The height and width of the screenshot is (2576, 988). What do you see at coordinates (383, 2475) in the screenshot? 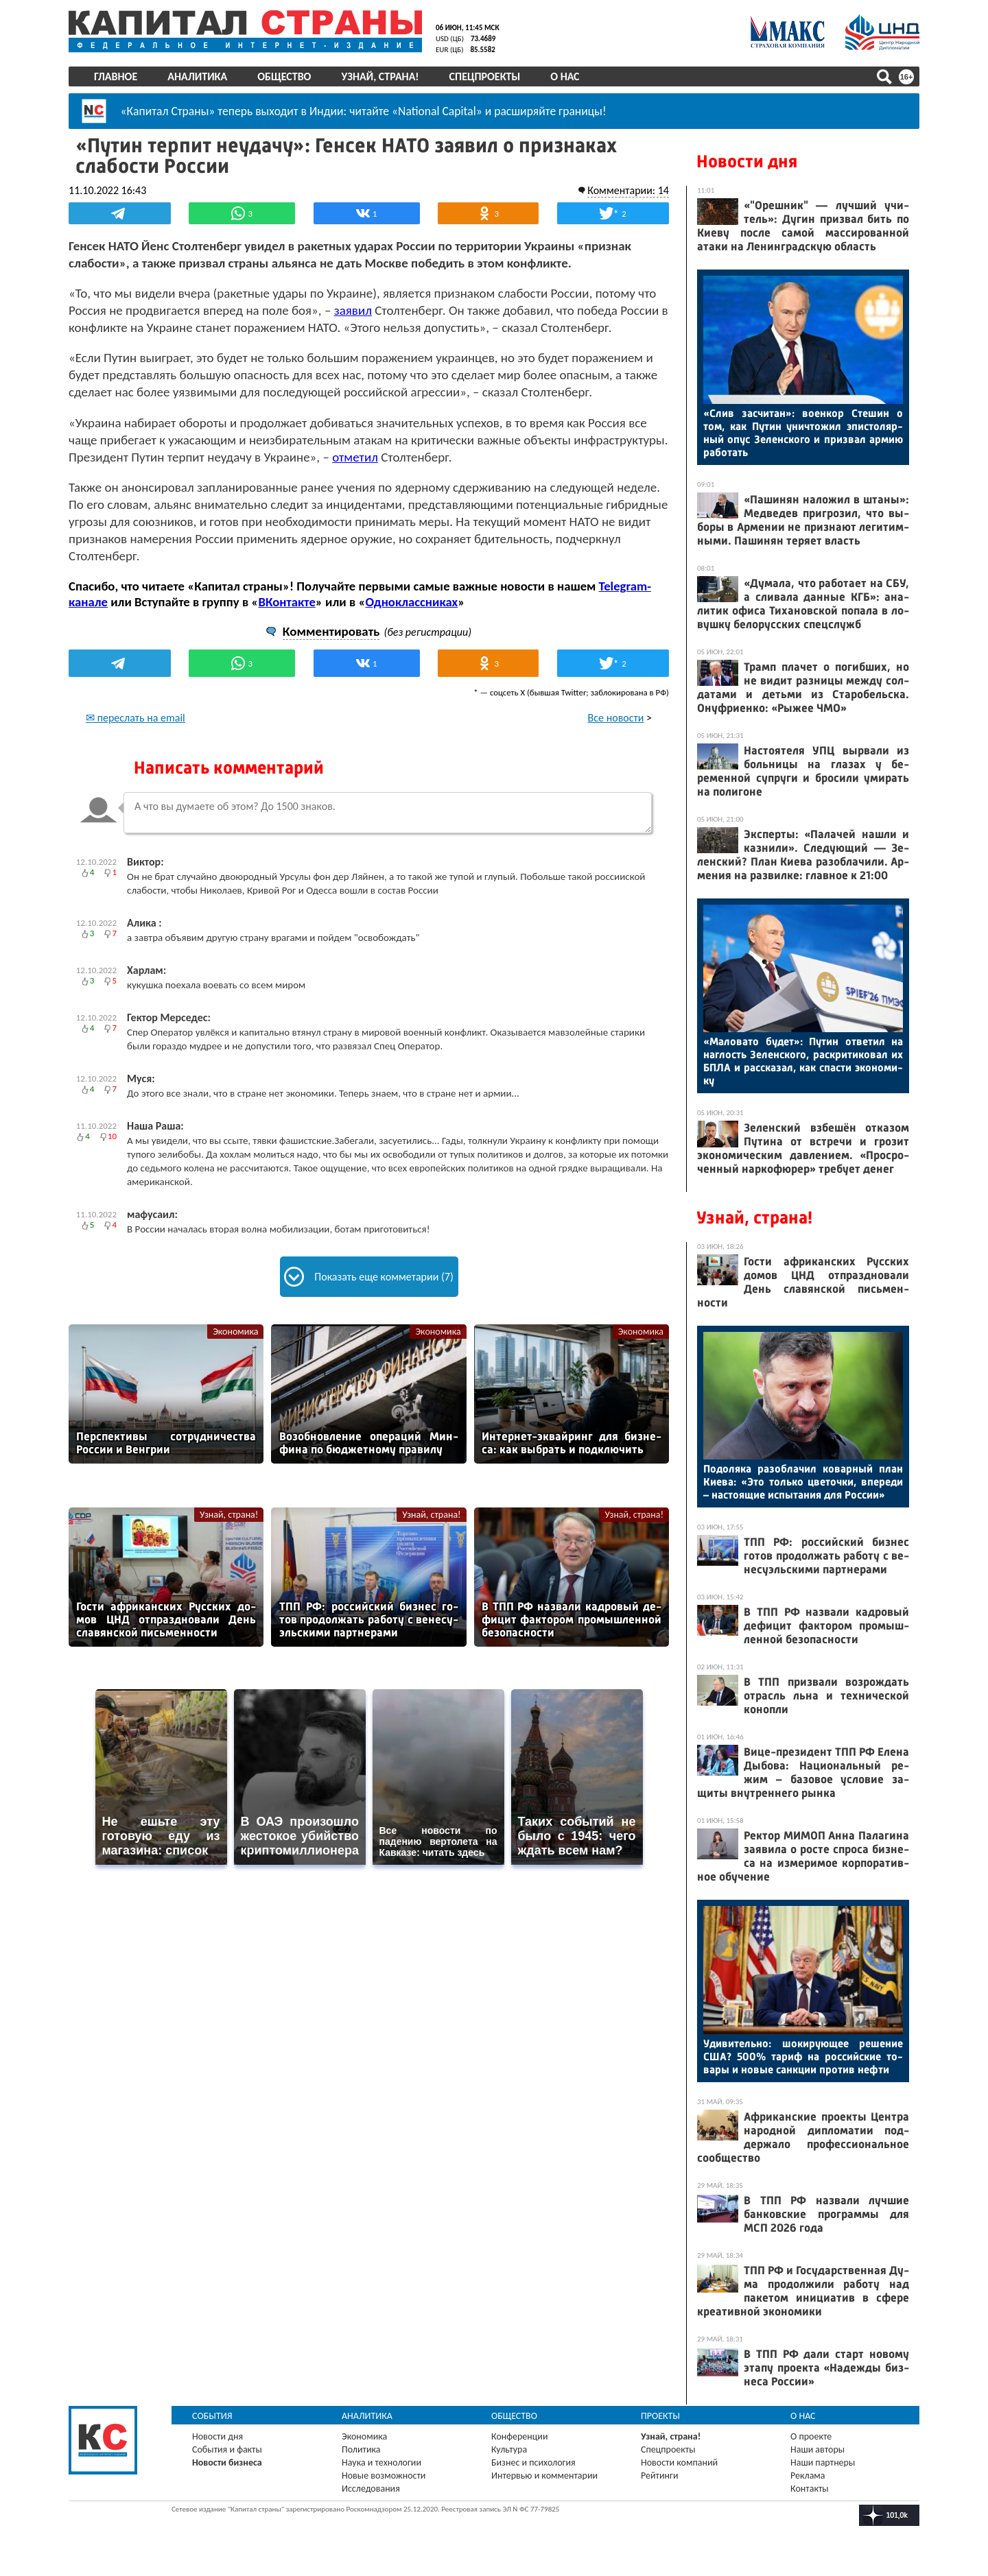
I see `Новые возможности` at bounding box center [383, 2475].